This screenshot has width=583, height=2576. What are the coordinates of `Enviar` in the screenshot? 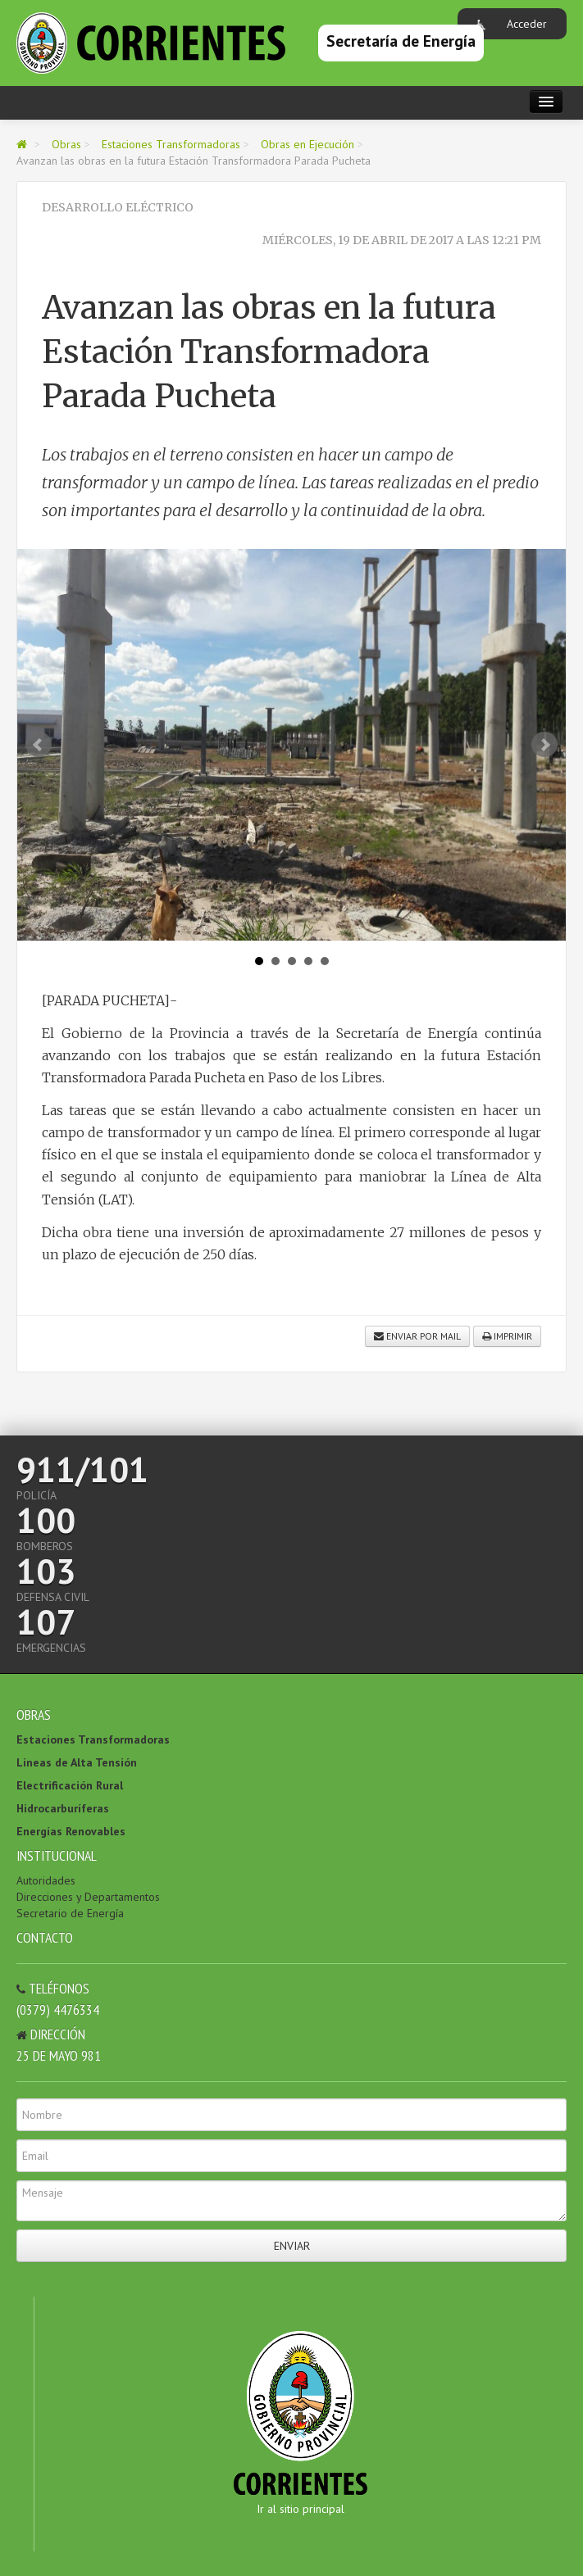 It's located at (292, 2245).